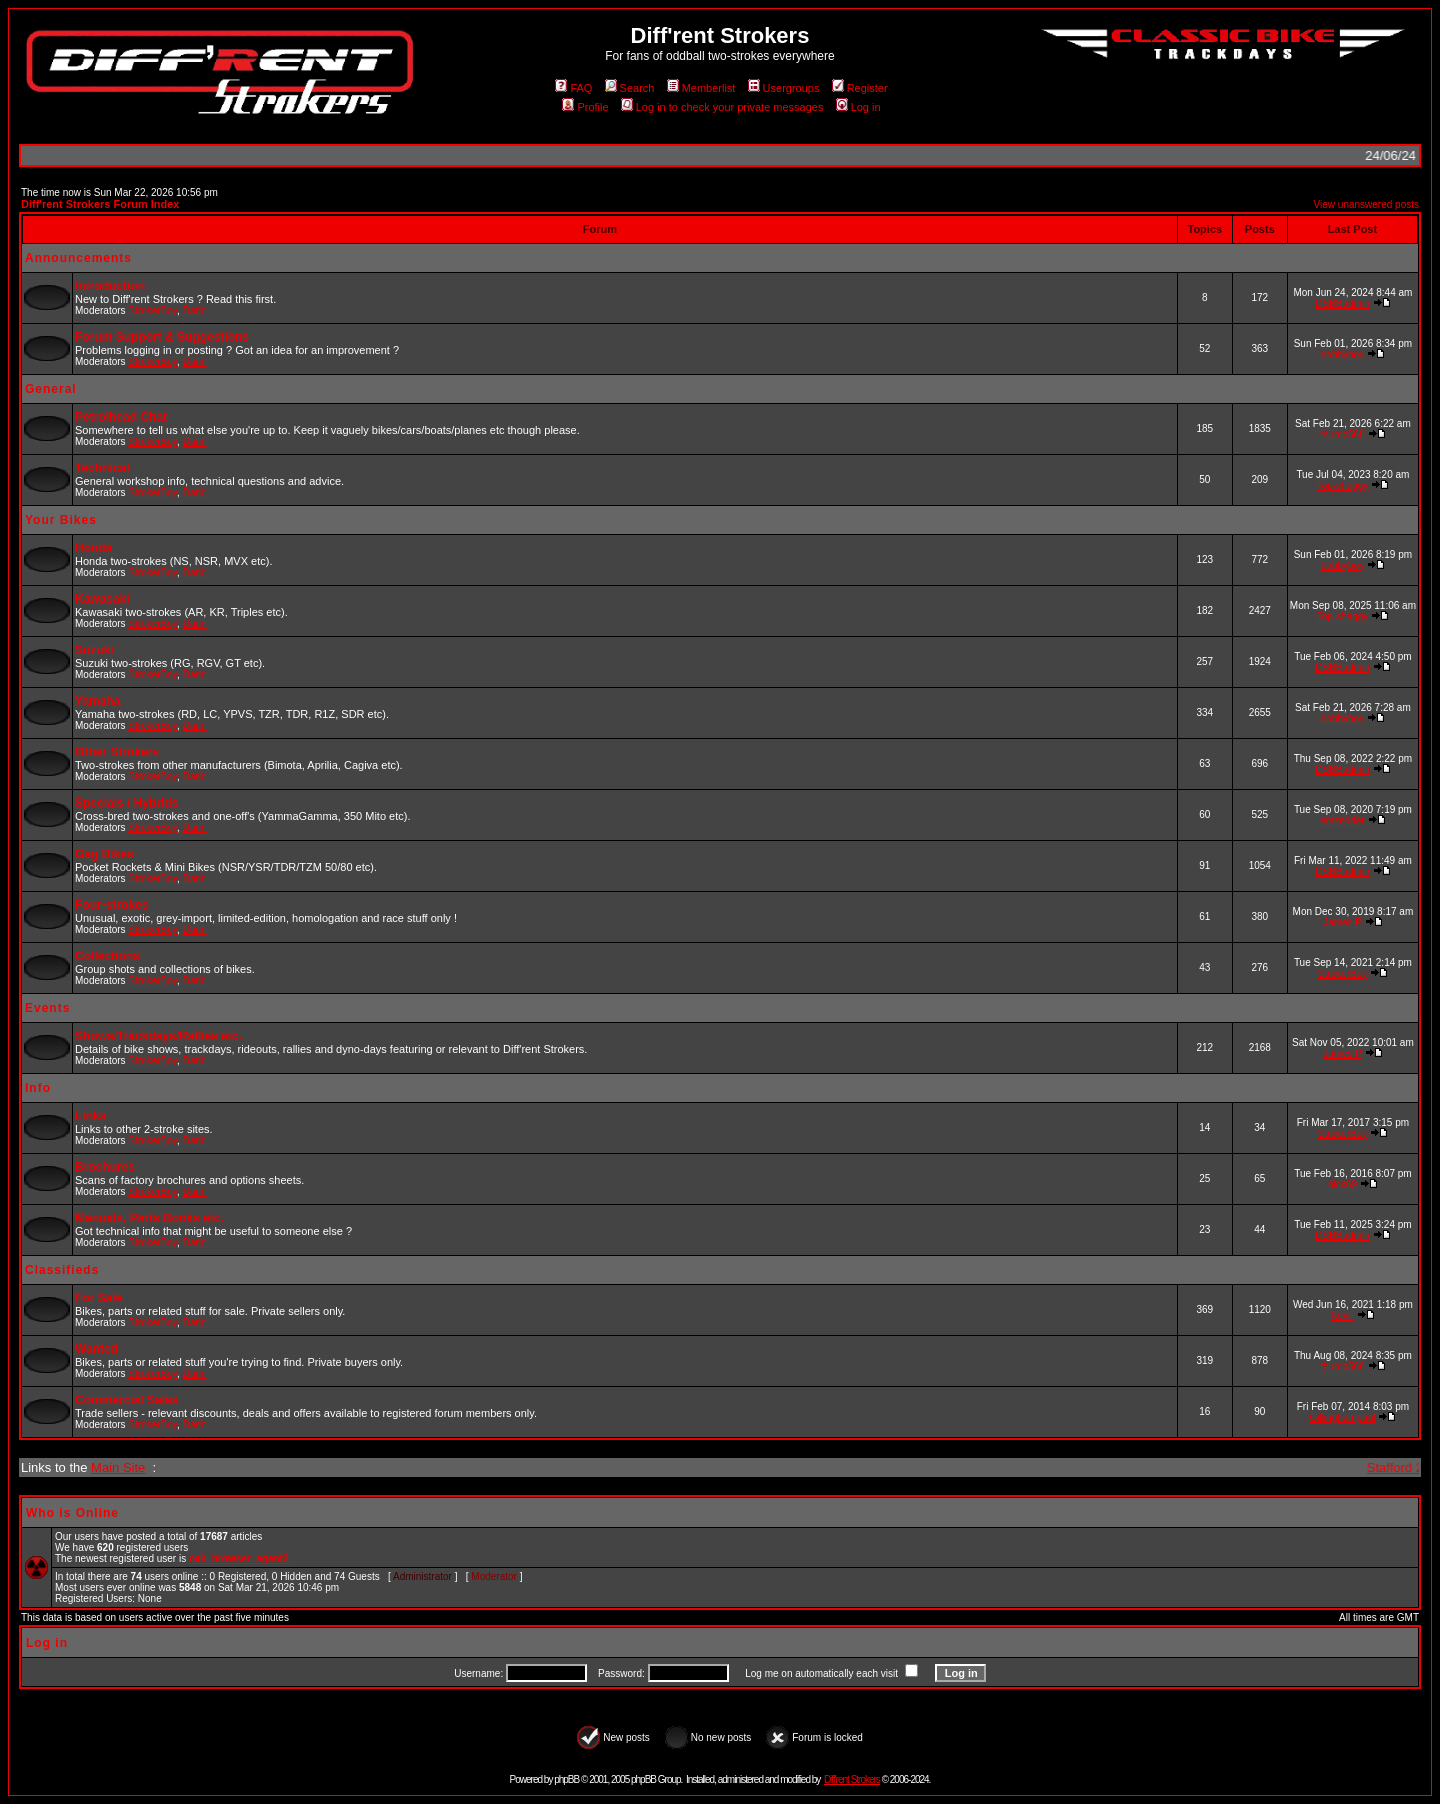 The image size is (1440, 1804). Describe the element at coordinates (62, 1270) in the screenshot. I see `Classifieds` at that location.